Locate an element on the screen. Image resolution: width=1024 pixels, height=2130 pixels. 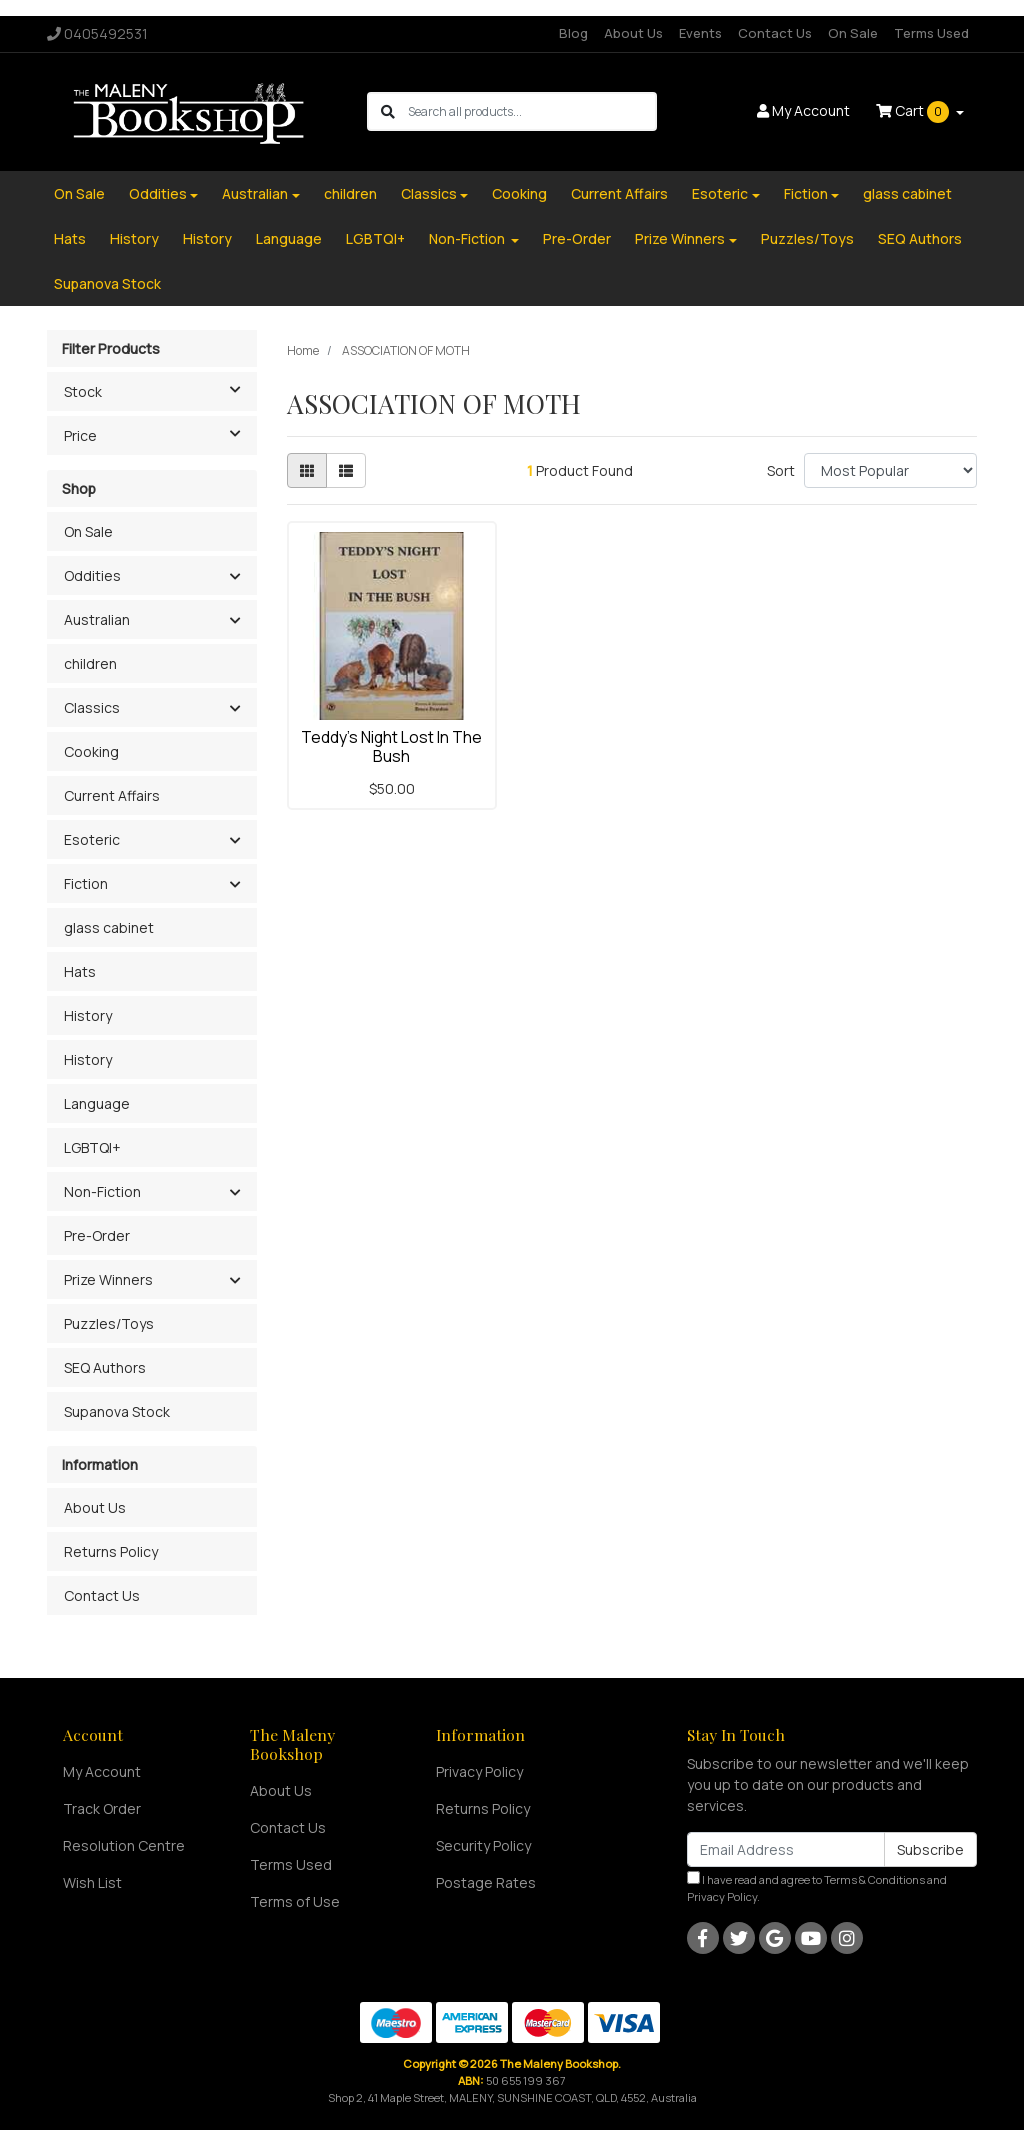
Stock is located at coordinates (160, 390).